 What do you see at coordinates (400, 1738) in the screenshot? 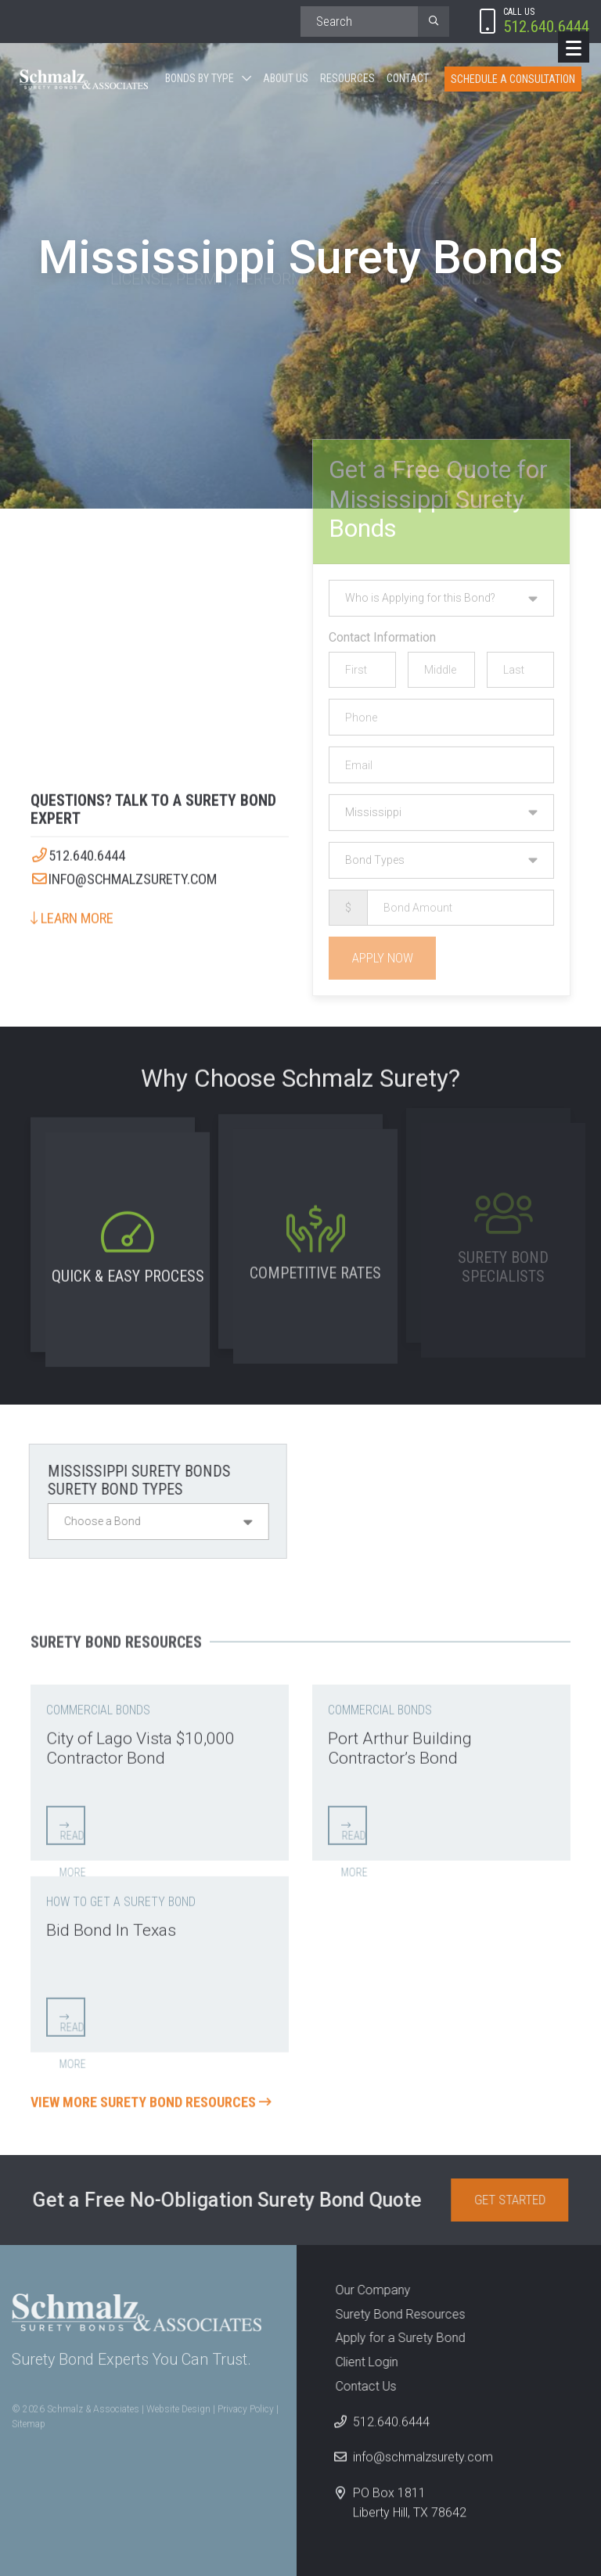
I see `Port Arthur Building Contractor’s Bond` at bounding box center [400, 1738].